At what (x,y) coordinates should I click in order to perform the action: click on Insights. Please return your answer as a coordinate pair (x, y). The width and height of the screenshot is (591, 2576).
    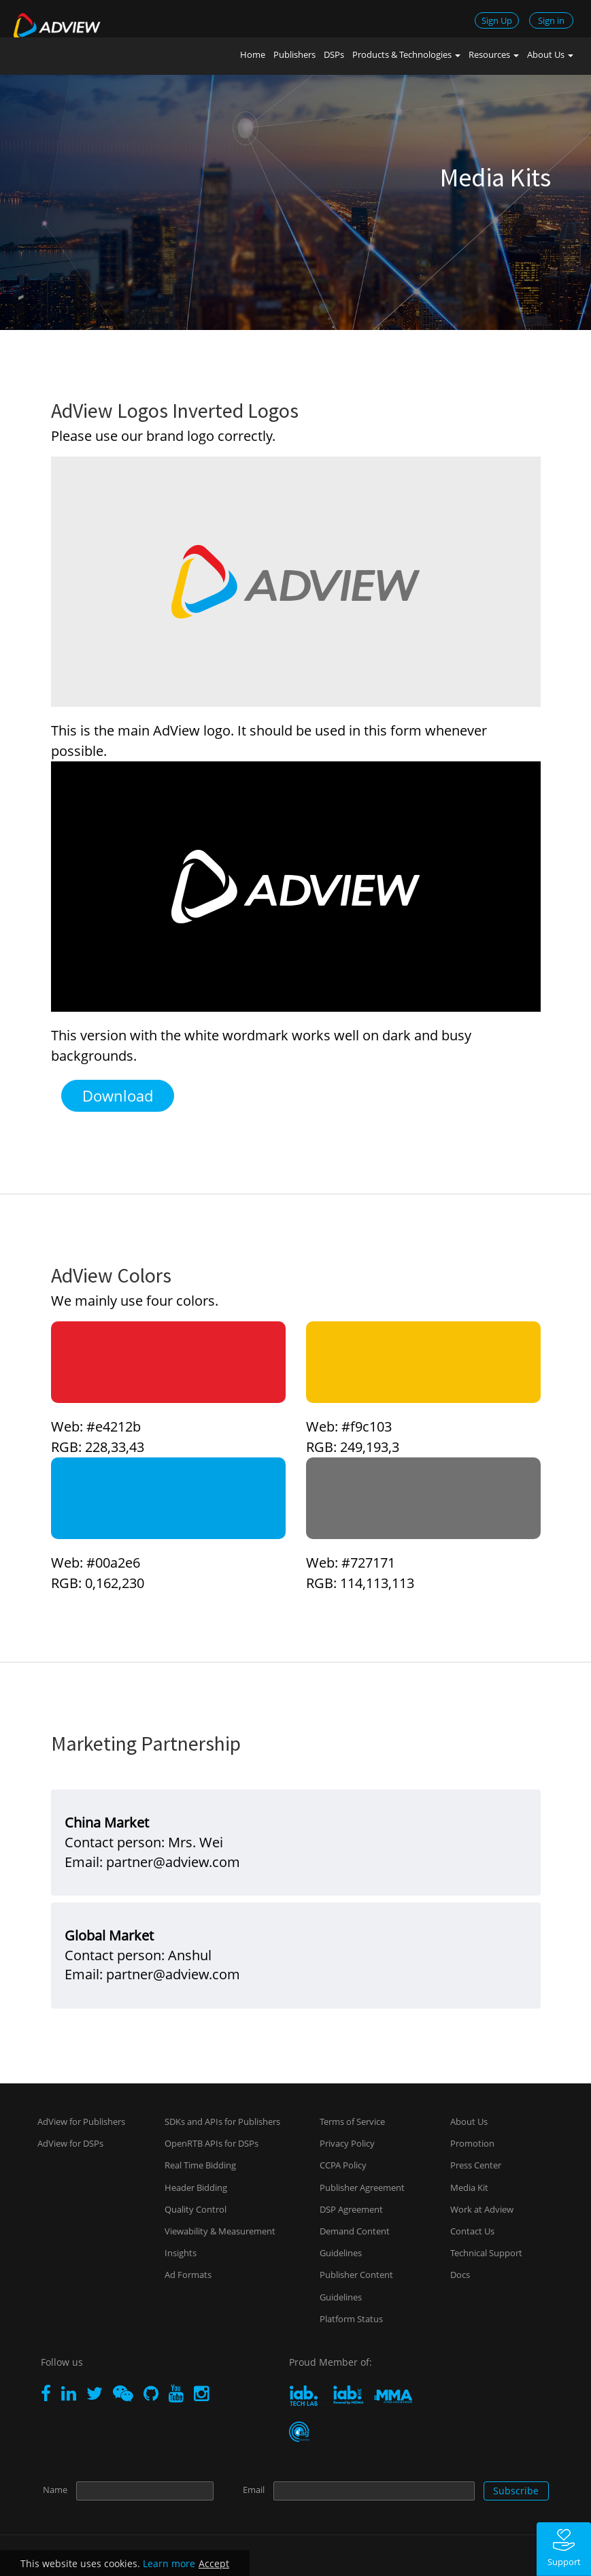
    Looking at the image, I should click on (181, 2253).